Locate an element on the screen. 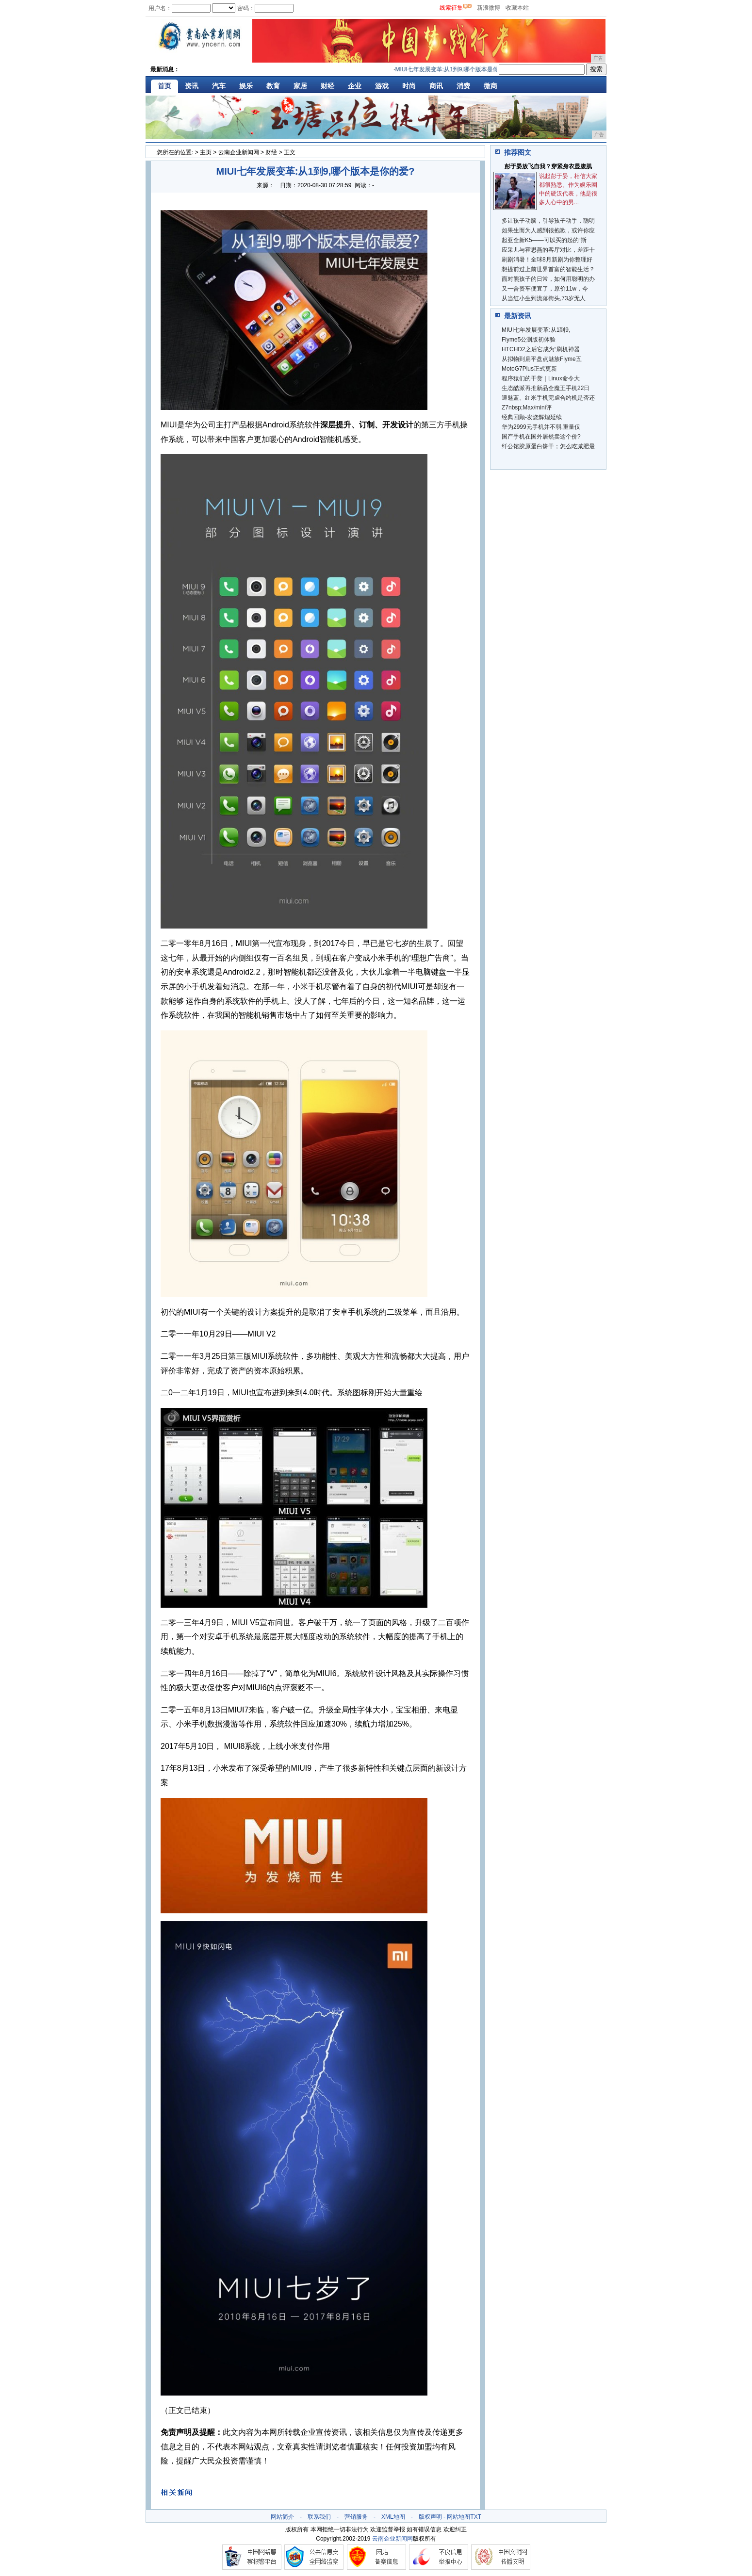  时尚 is located at coordinates (409, 86).